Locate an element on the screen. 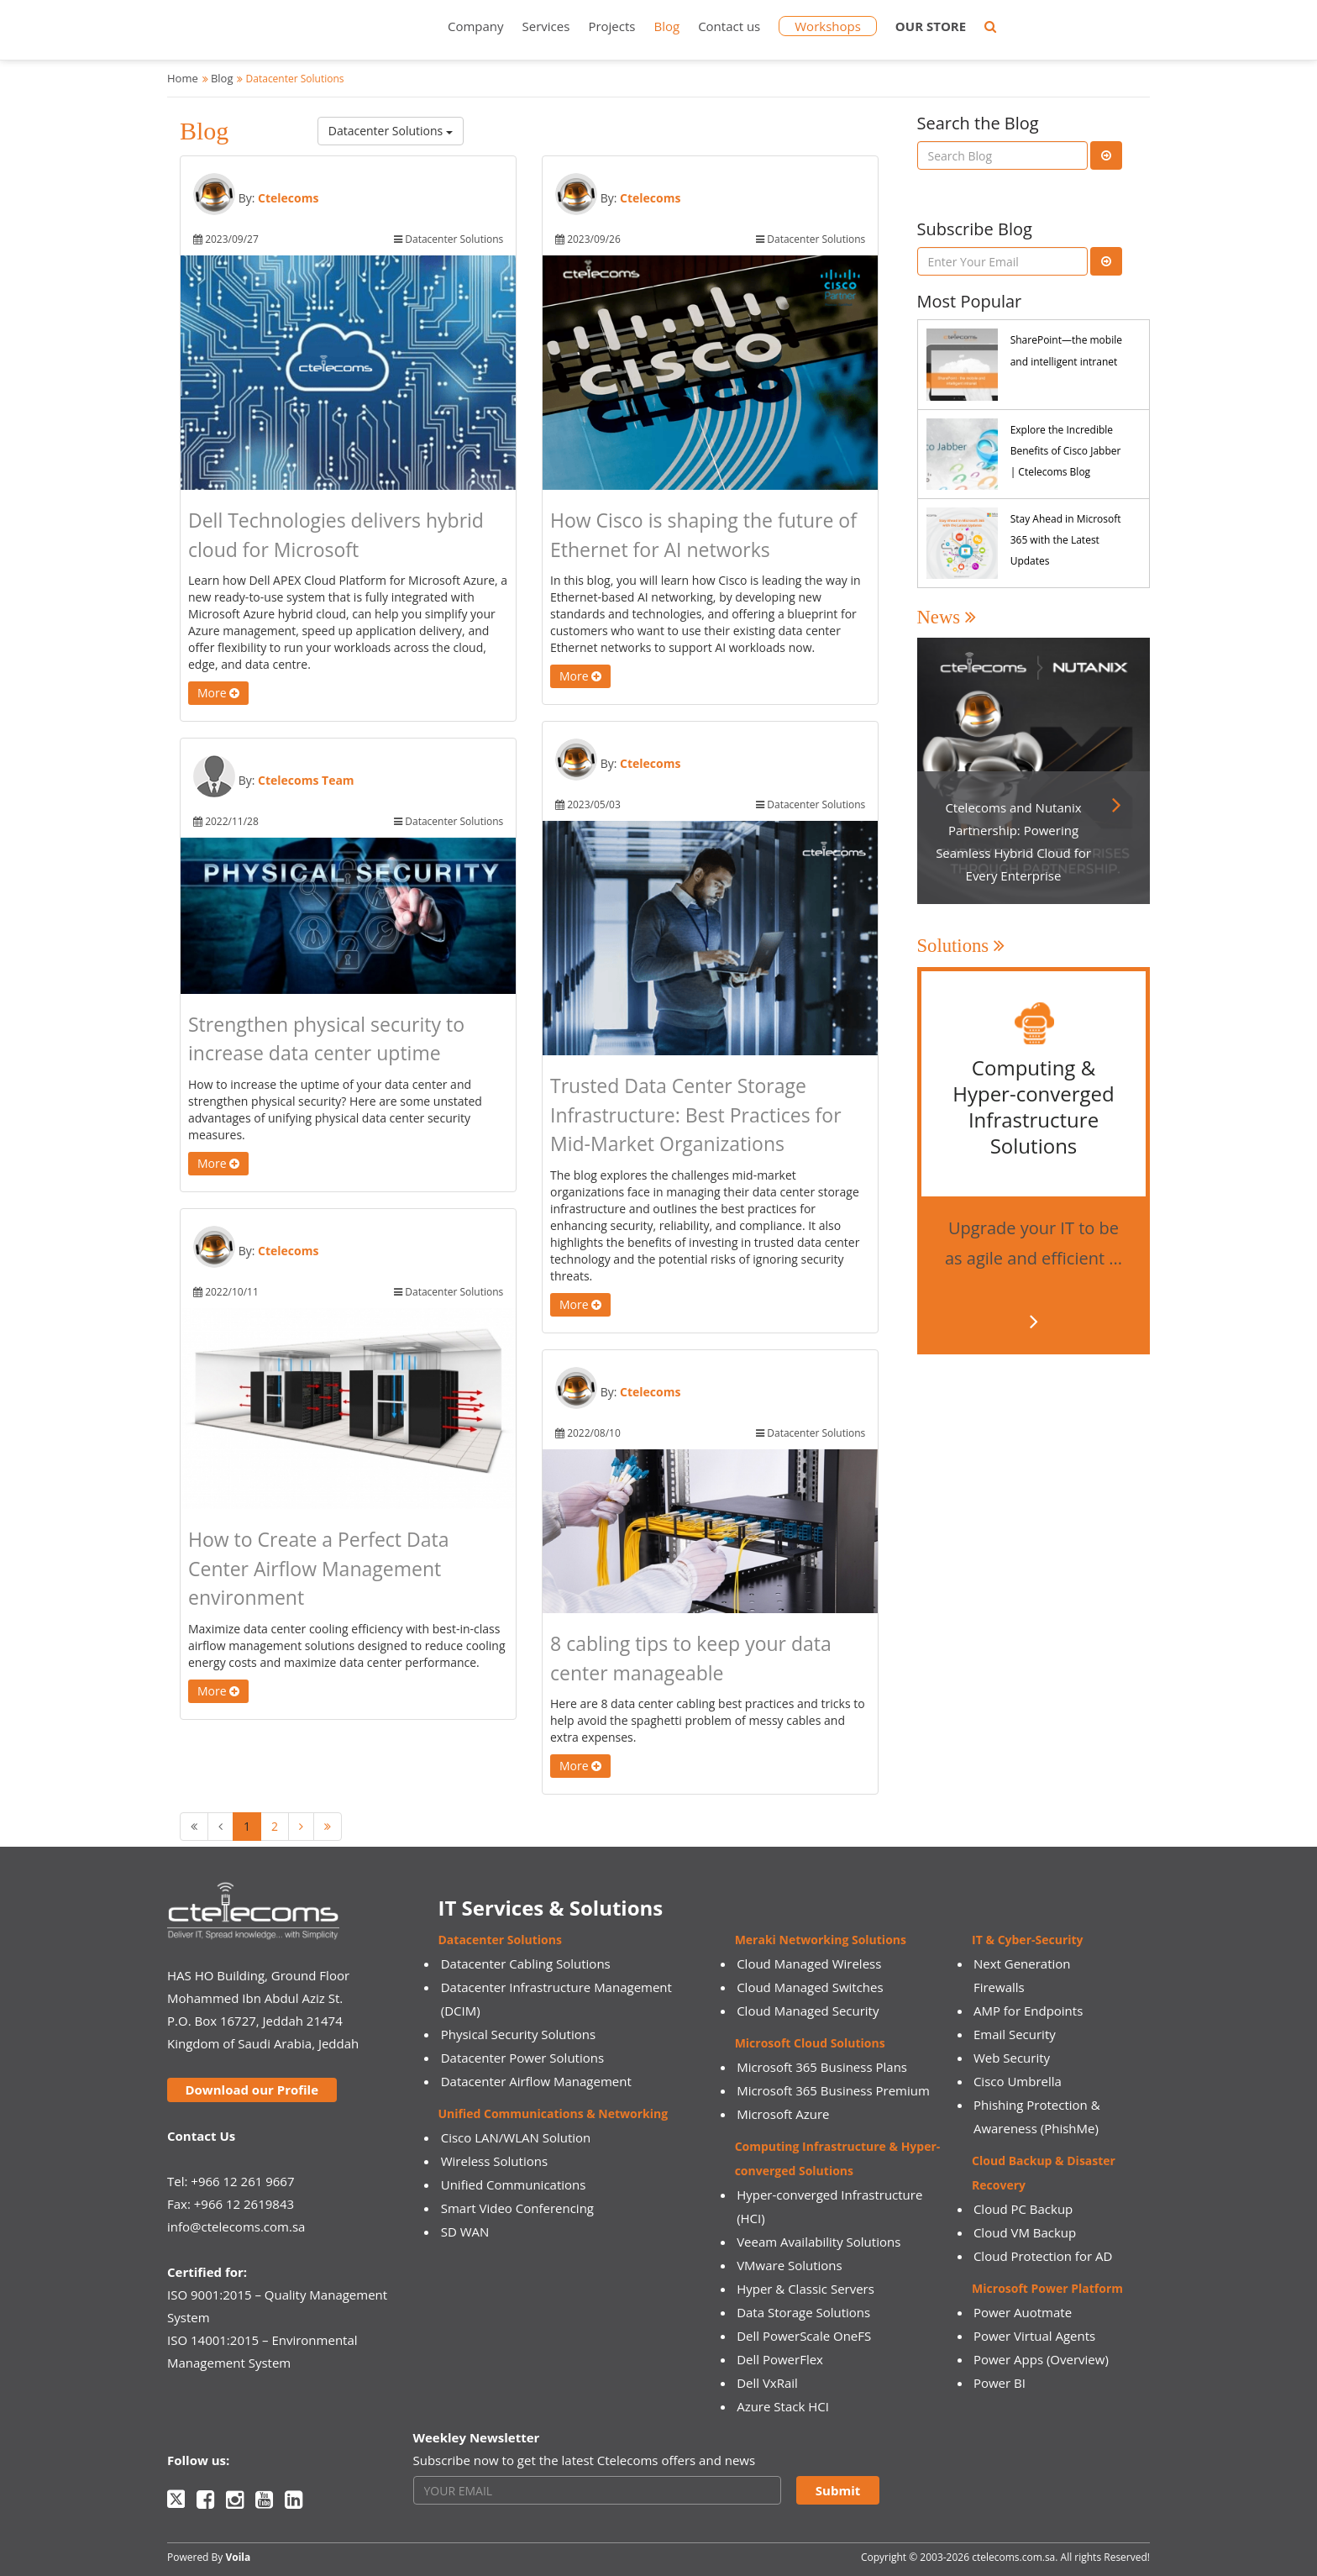  Datacenter Airflow Management is located at coordinates (536, 2081).